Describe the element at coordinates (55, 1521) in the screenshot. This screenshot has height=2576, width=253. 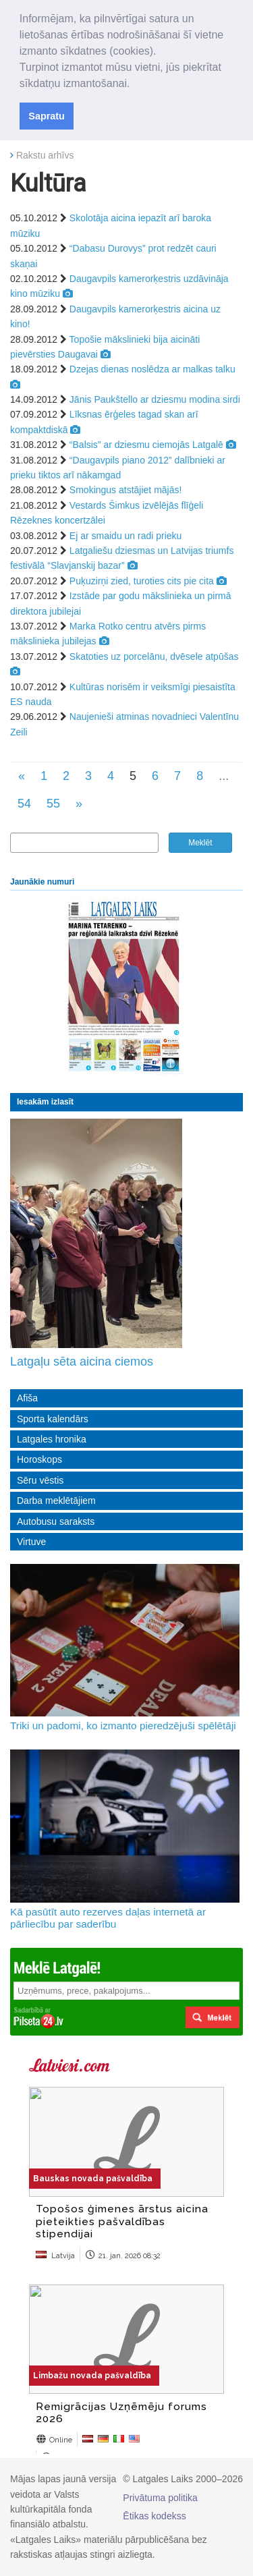
I see `Autobusu saraksts` at that location.